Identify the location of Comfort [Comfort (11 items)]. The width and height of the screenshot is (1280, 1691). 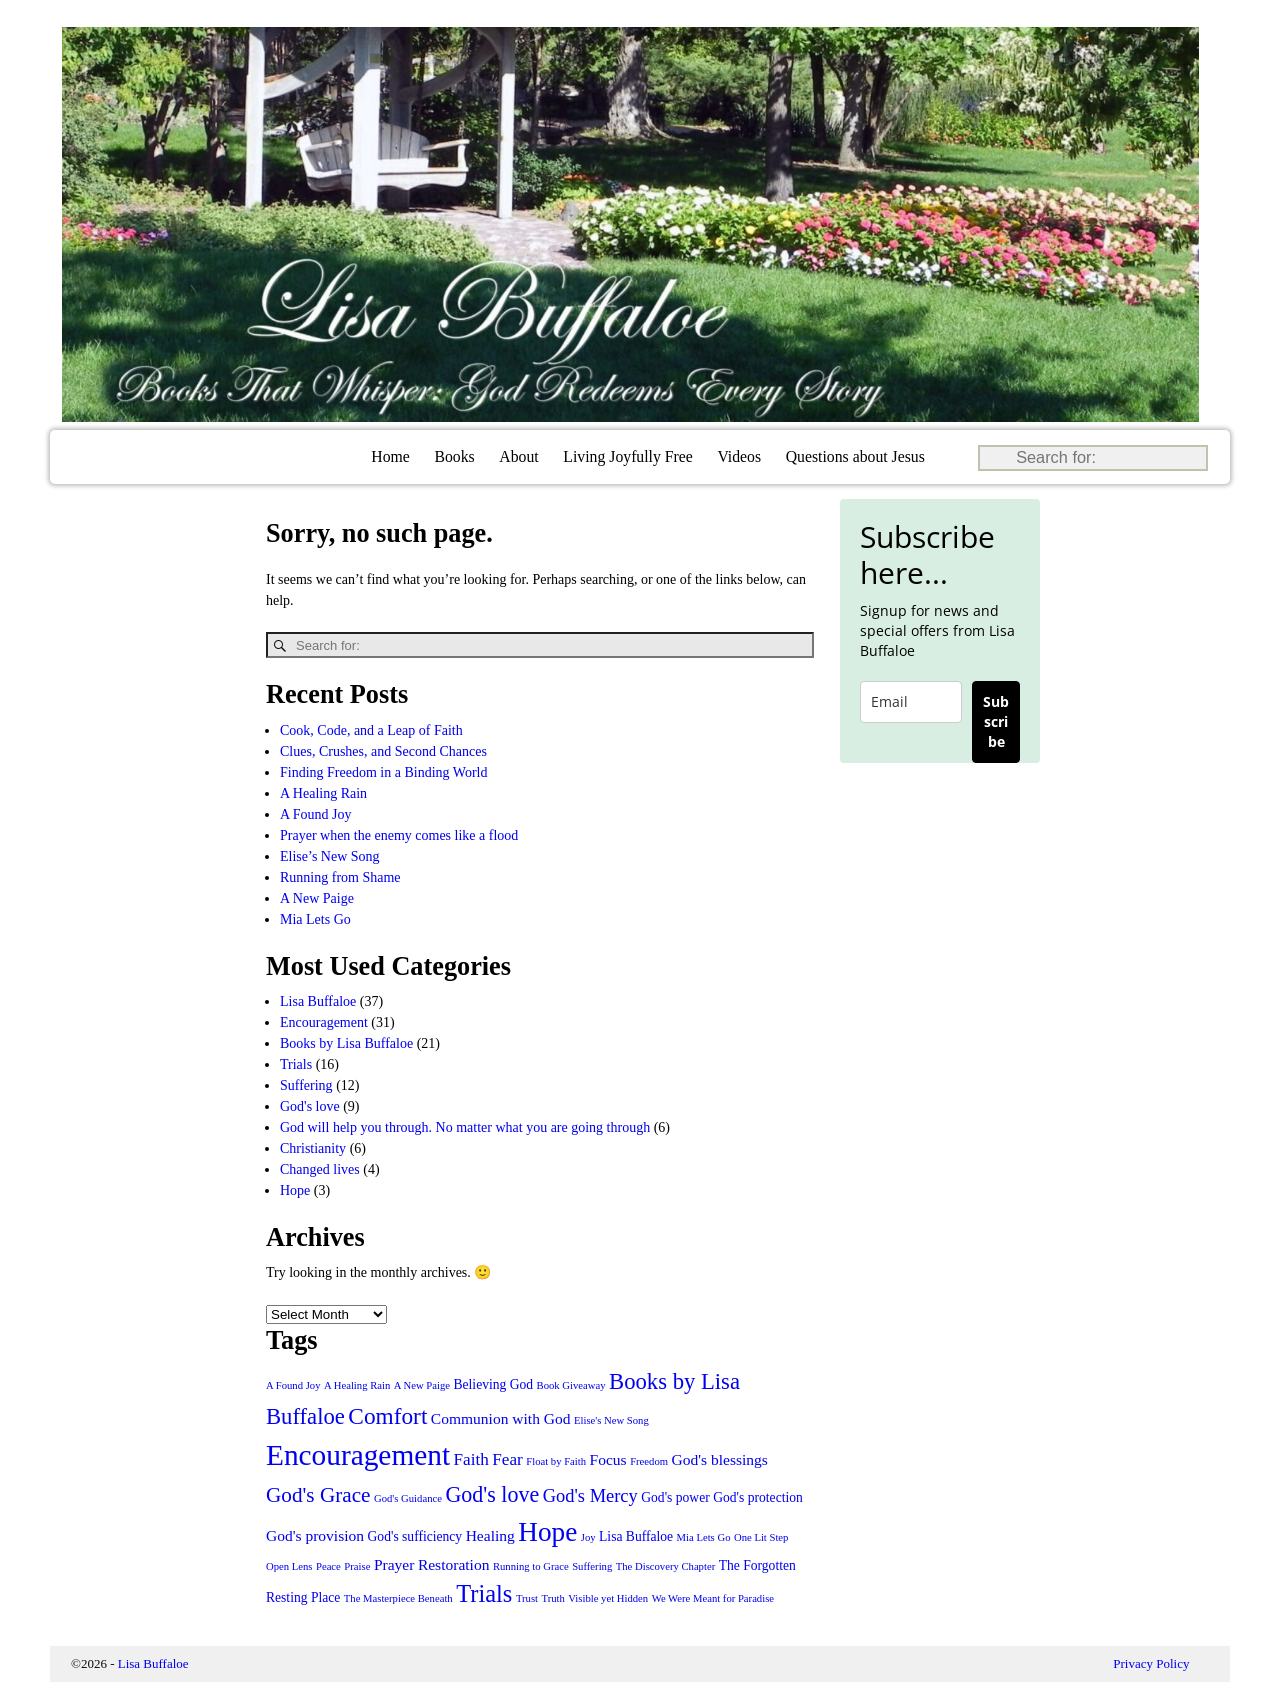
(387, 1415).